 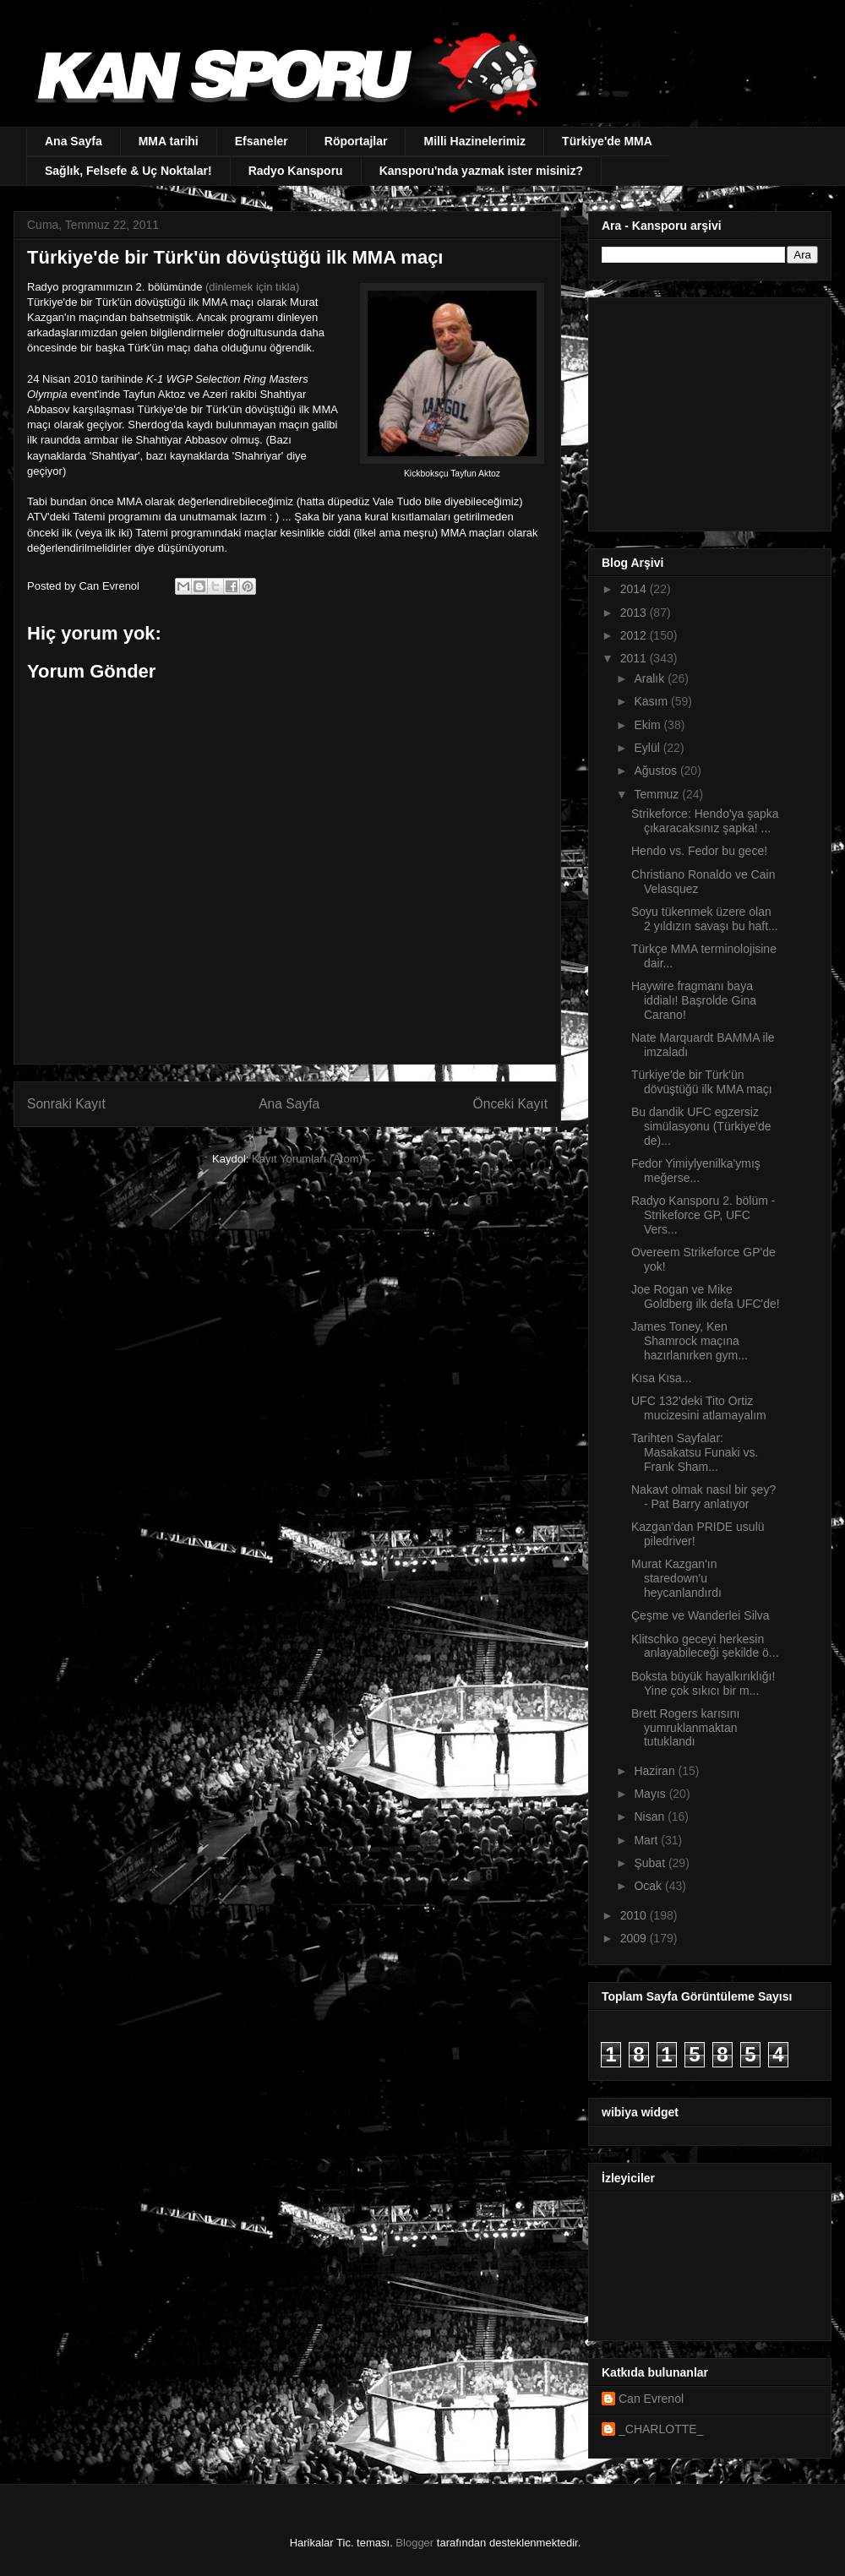 What do you see at coordinates (648, 747) in the screenshot?
I see `Eylül` at bounding box center [648, 747].